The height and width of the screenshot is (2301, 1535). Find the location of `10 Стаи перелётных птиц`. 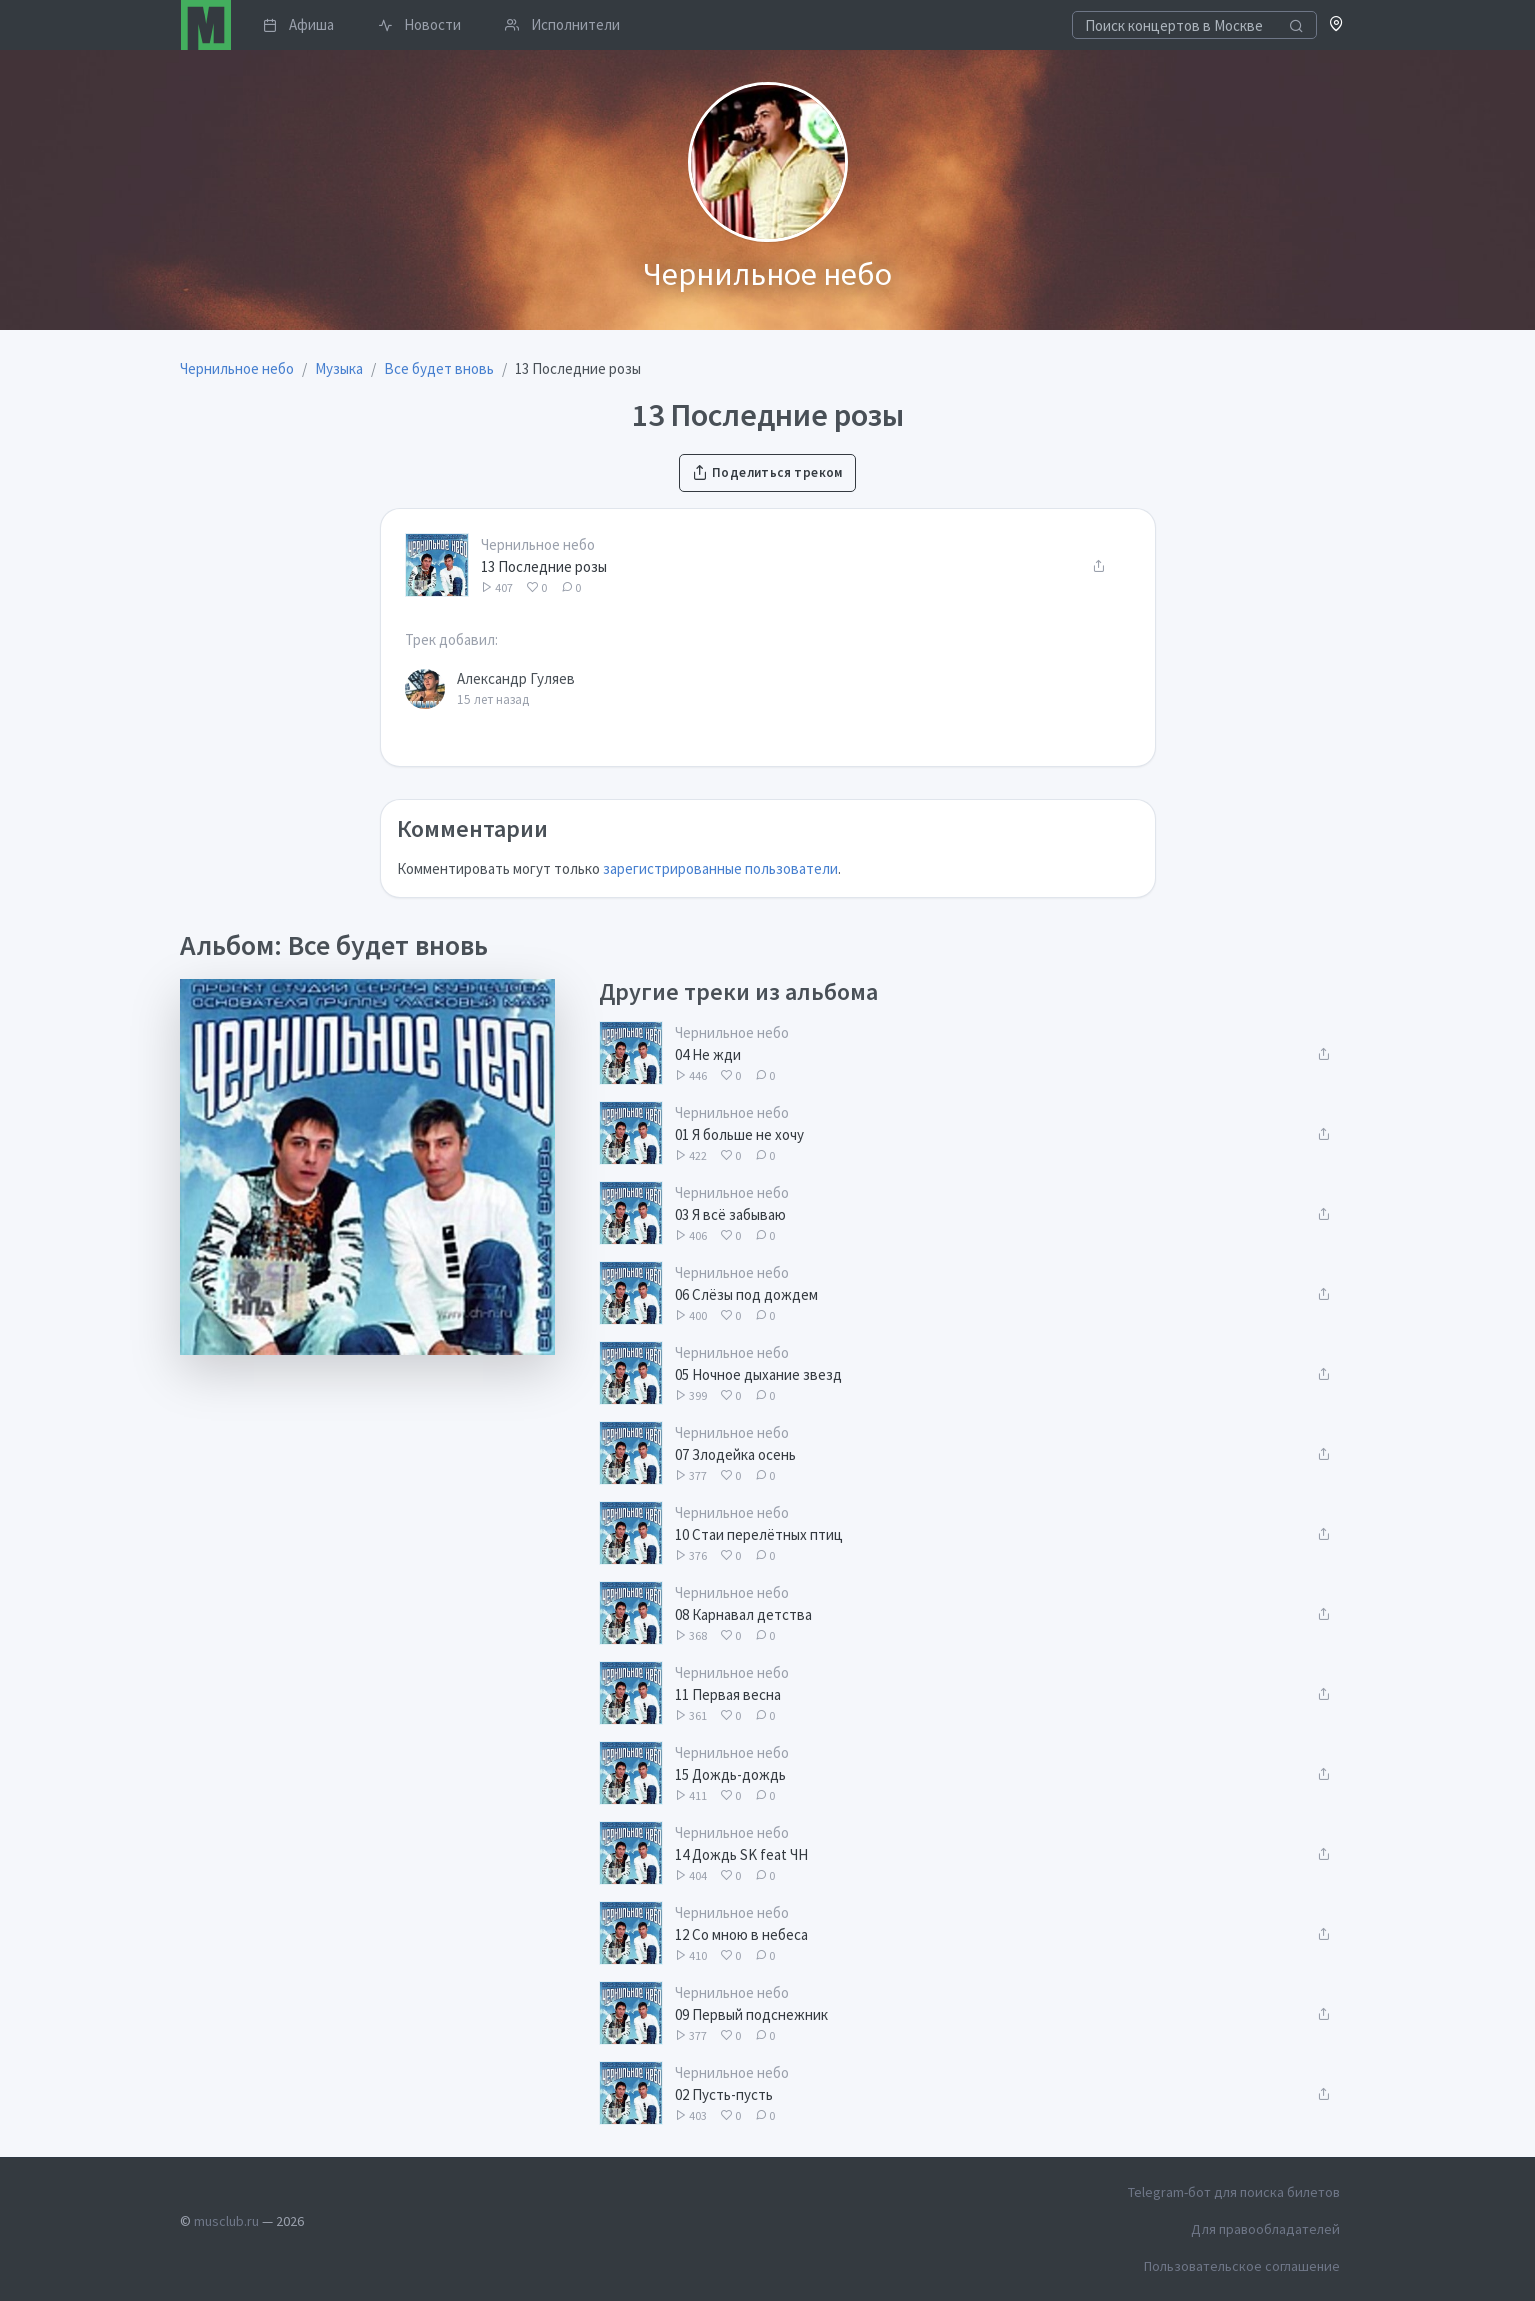

10 Стаи перелётных птиц is located at coordinates (759, 1534).